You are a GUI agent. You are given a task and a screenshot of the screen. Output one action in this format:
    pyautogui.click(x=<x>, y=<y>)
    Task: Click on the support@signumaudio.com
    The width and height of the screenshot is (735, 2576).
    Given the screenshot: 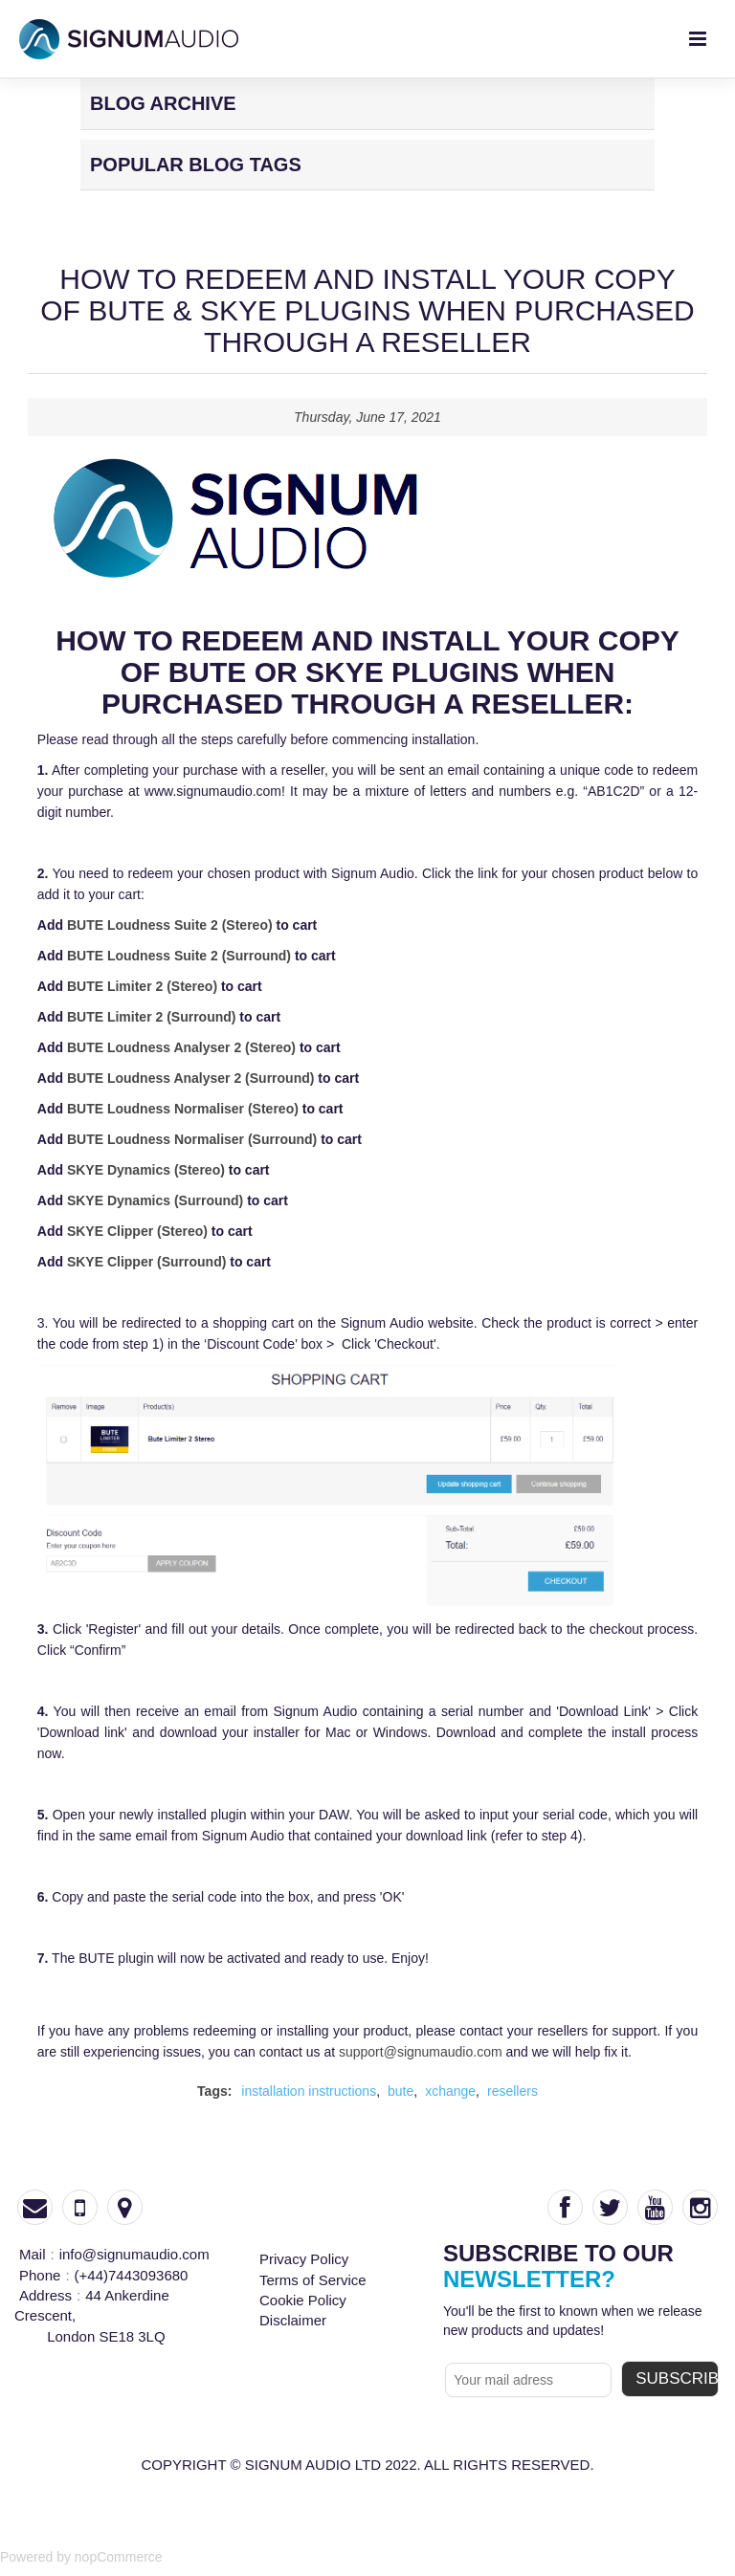 What is the action you would take?
    pyautogui.click(x=420, y=2051)
    